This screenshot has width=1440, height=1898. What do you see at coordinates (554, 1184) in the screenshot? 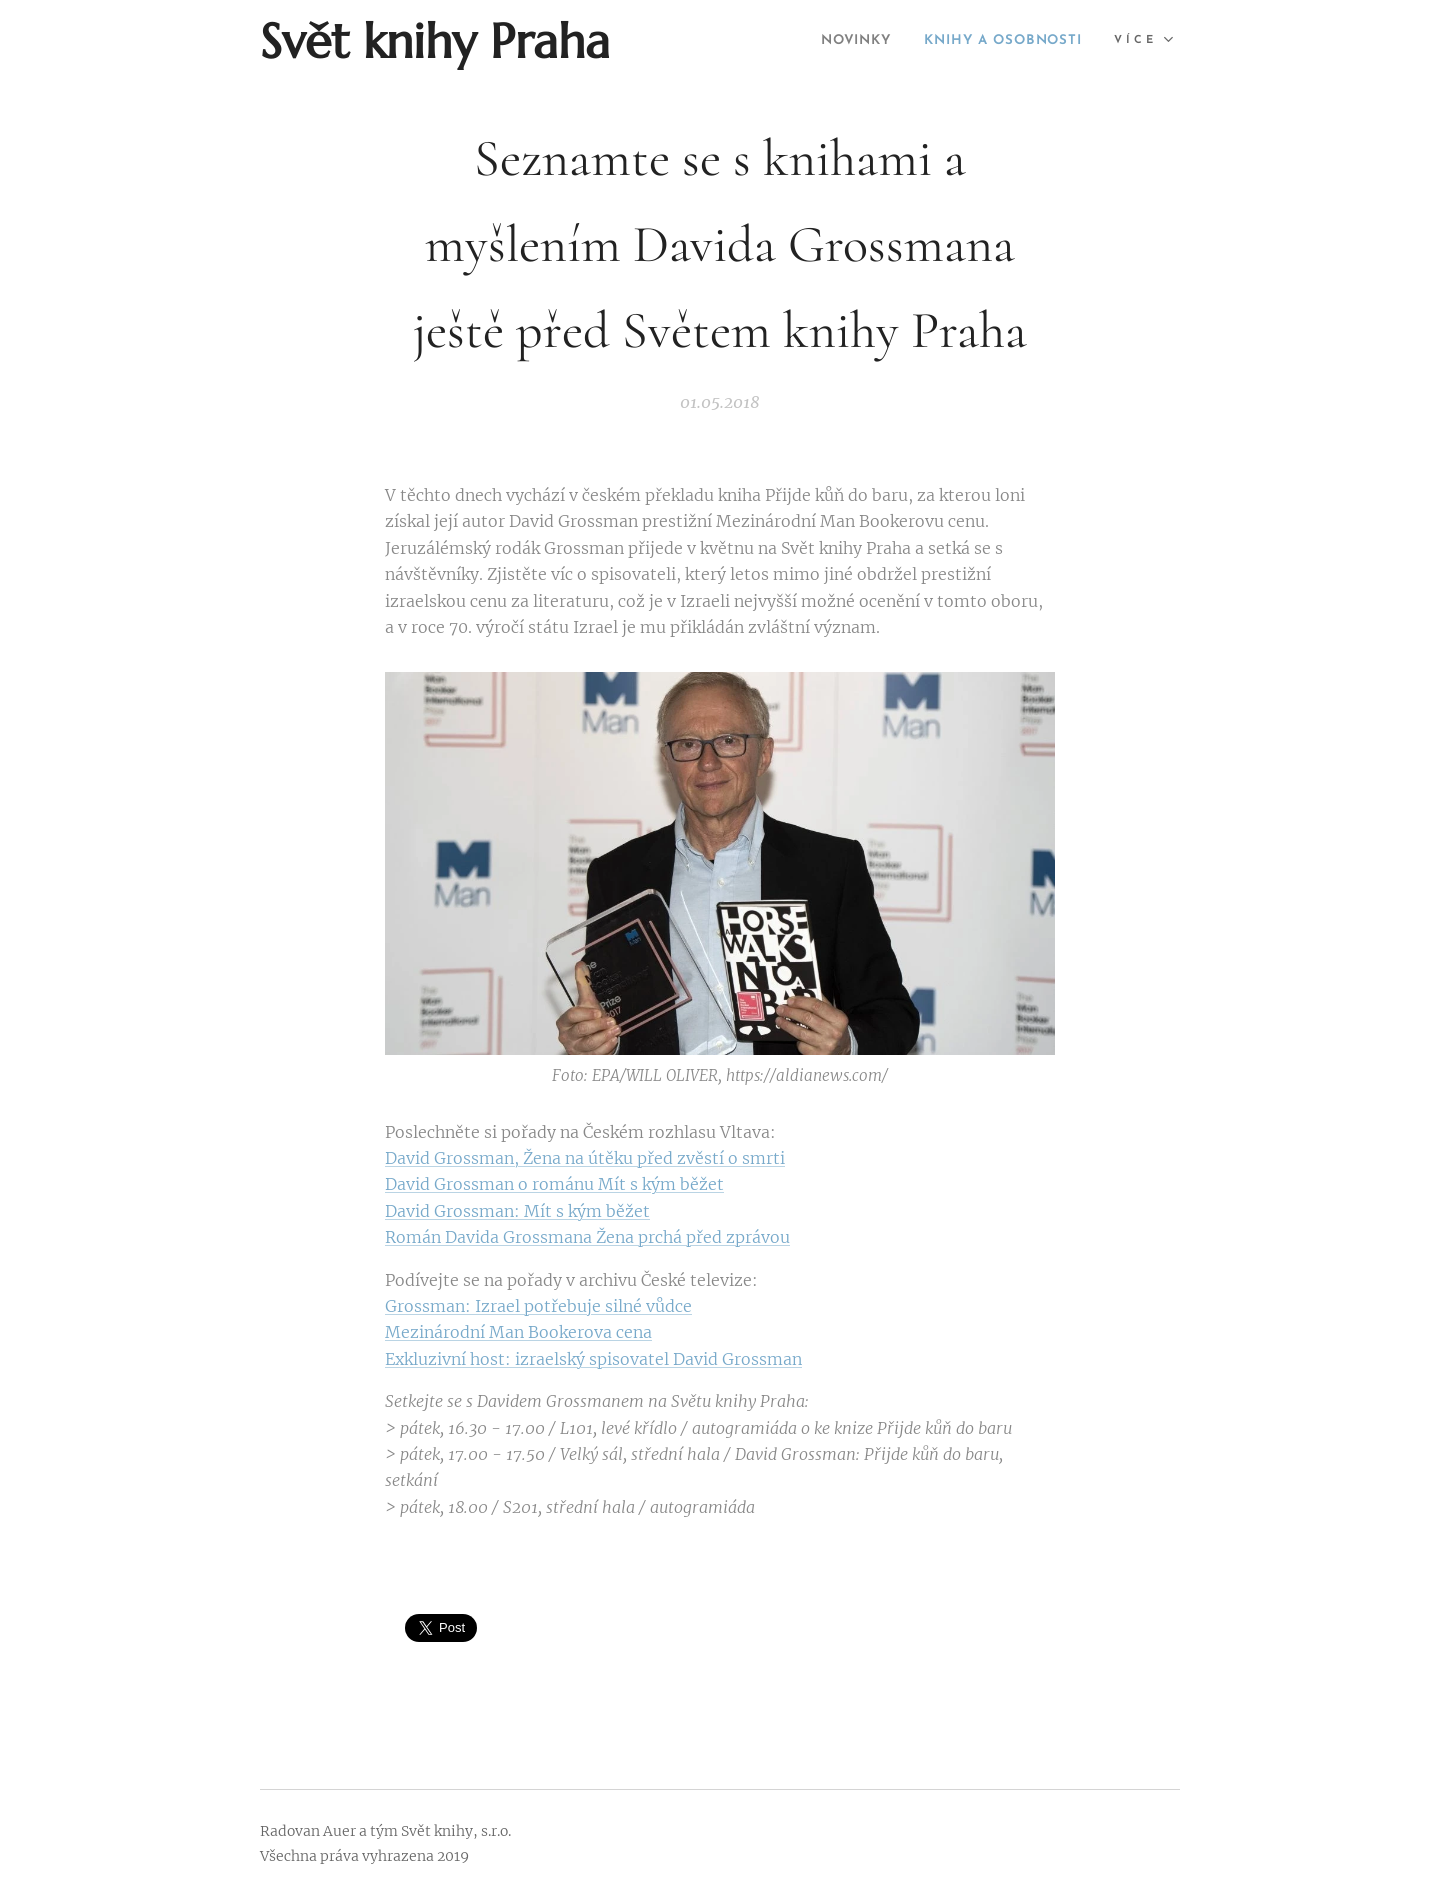
I see `David Grossman o románu Mít s kým běžet` at bounding box center [554, 1184].